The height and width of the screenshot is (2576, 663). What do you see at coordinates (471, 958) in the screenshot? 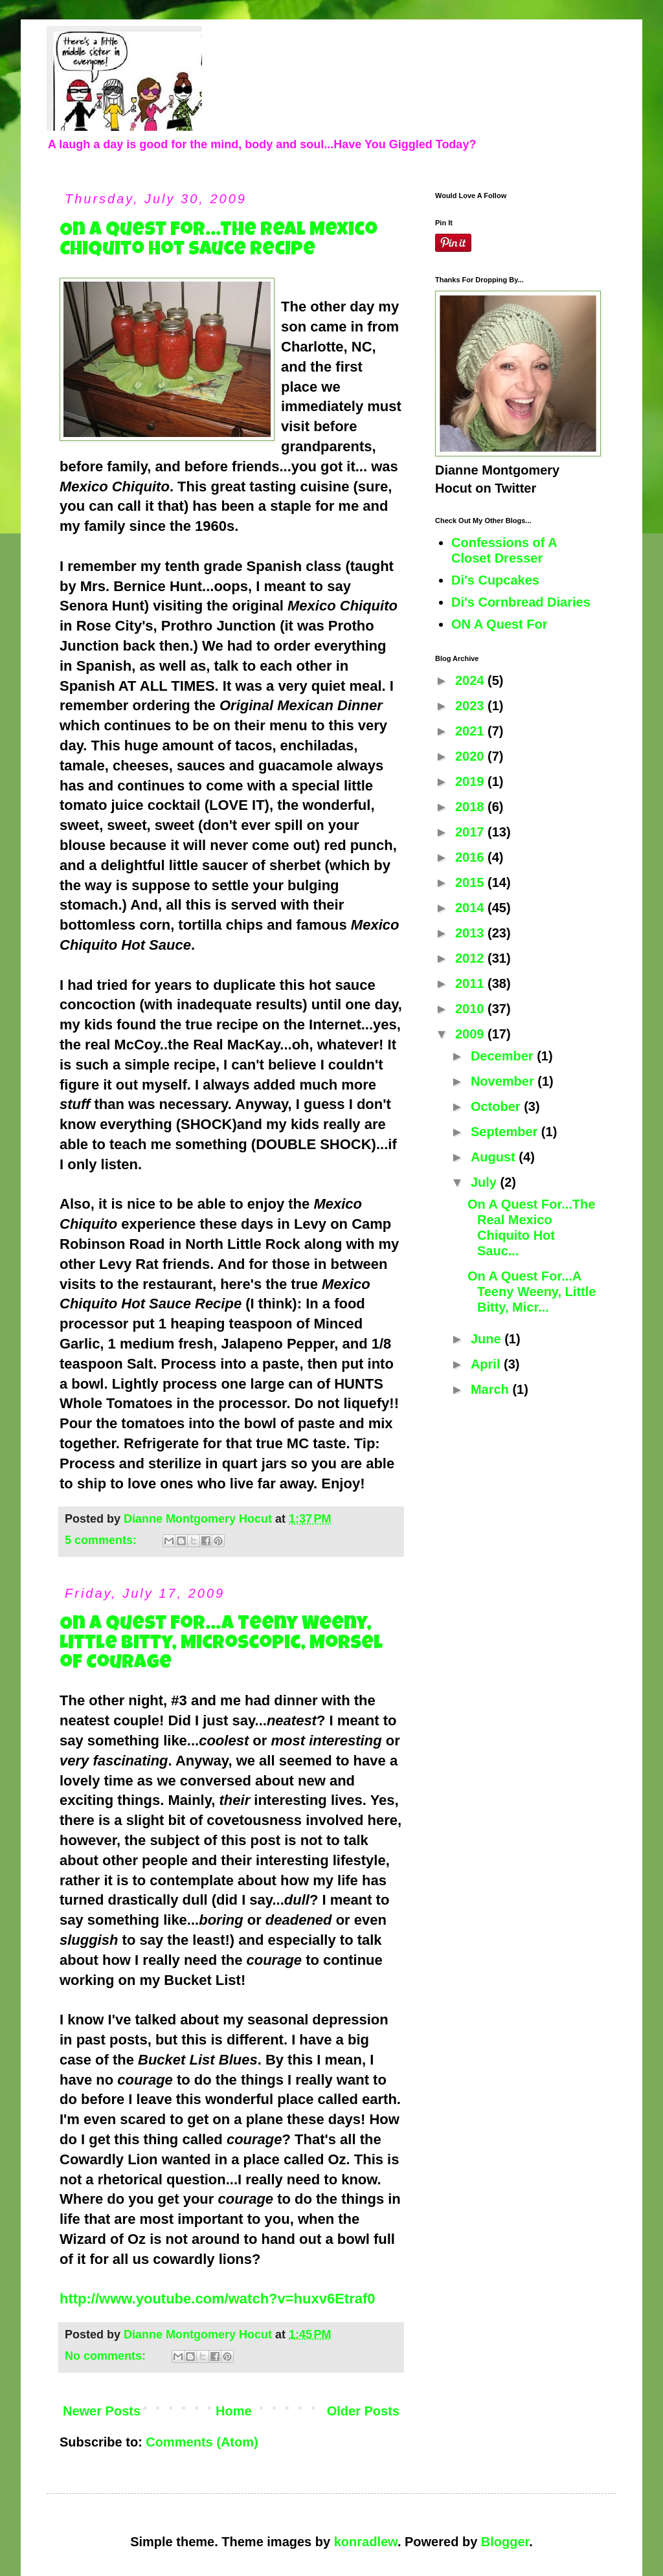
I see `2012` at bounding box center [471, 958].